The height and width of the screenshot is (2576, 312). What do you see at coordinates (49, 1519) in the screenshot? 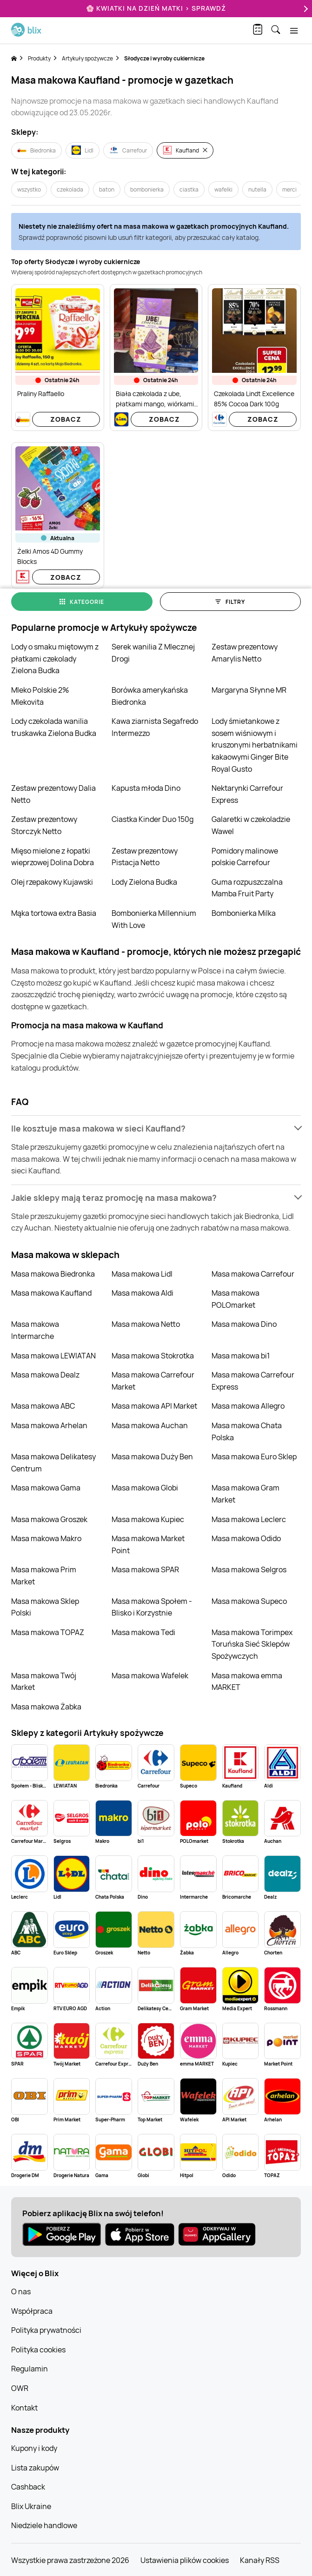
I see `Masa makowa Groszek` at bounding box center [49, 1519].